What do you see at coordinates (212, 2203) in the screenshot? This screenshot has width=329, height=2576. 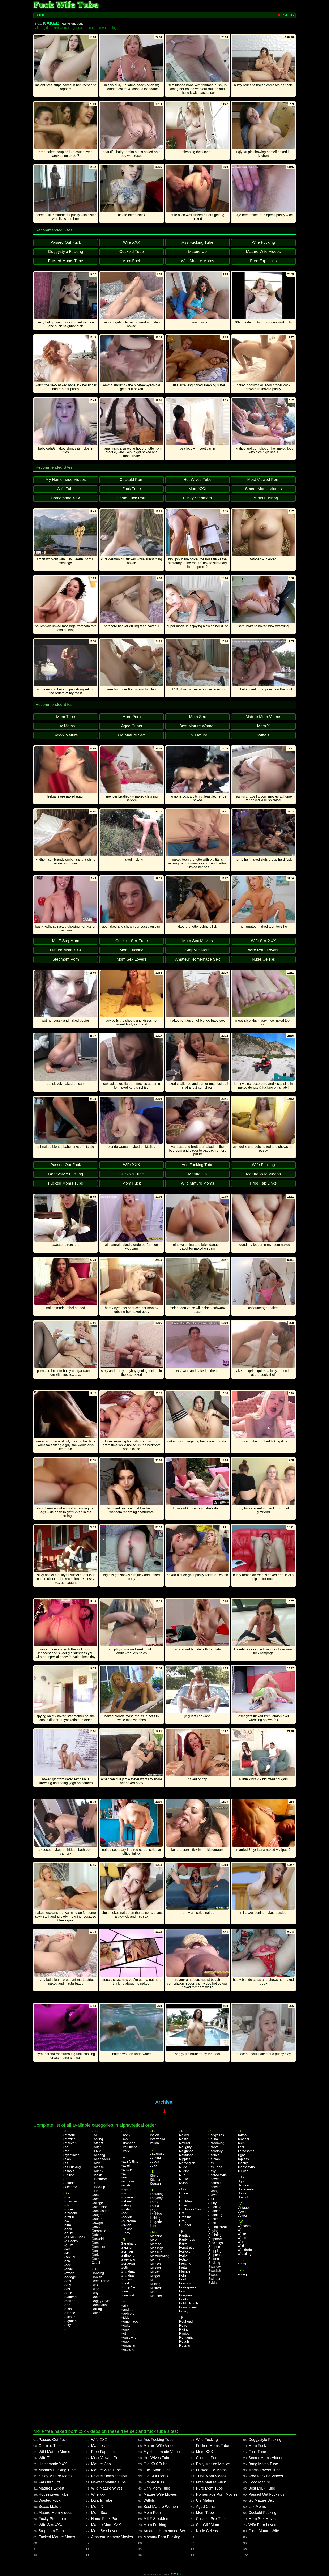 I see `Slutty` at bounding box center [212, 2203].